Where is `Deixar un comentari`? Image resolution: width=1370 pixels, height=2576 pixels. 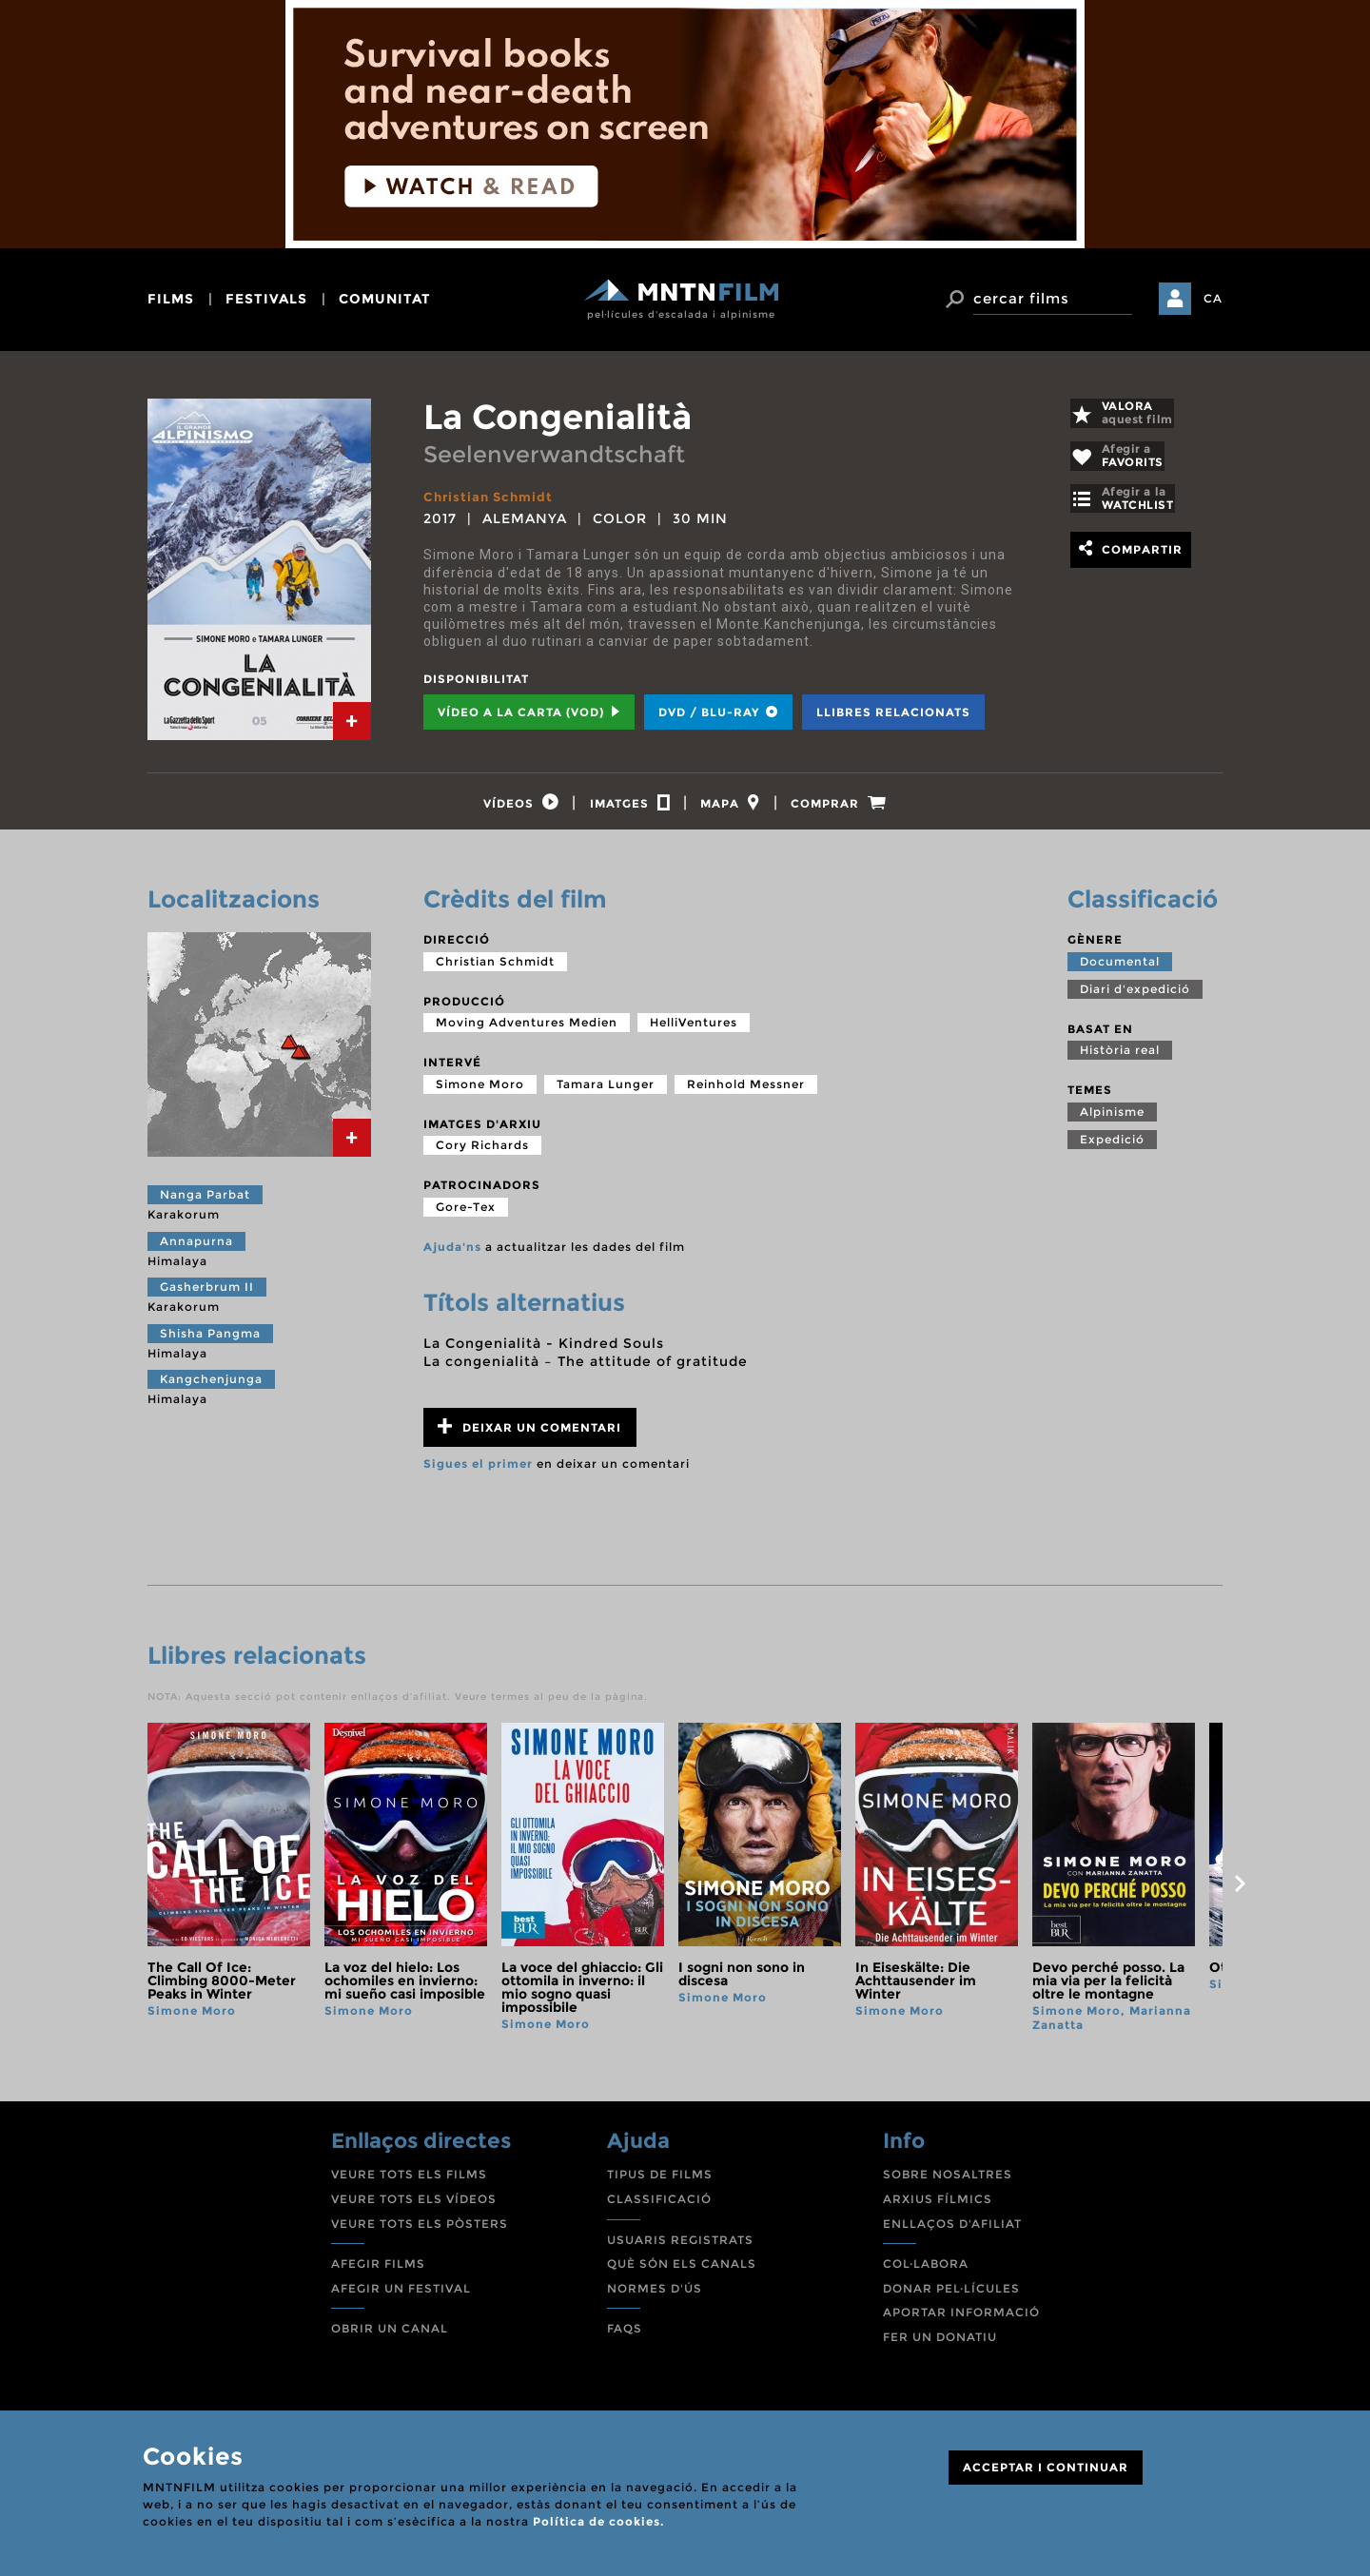 Deixar un comentari is located at coordinates (529, 1435).